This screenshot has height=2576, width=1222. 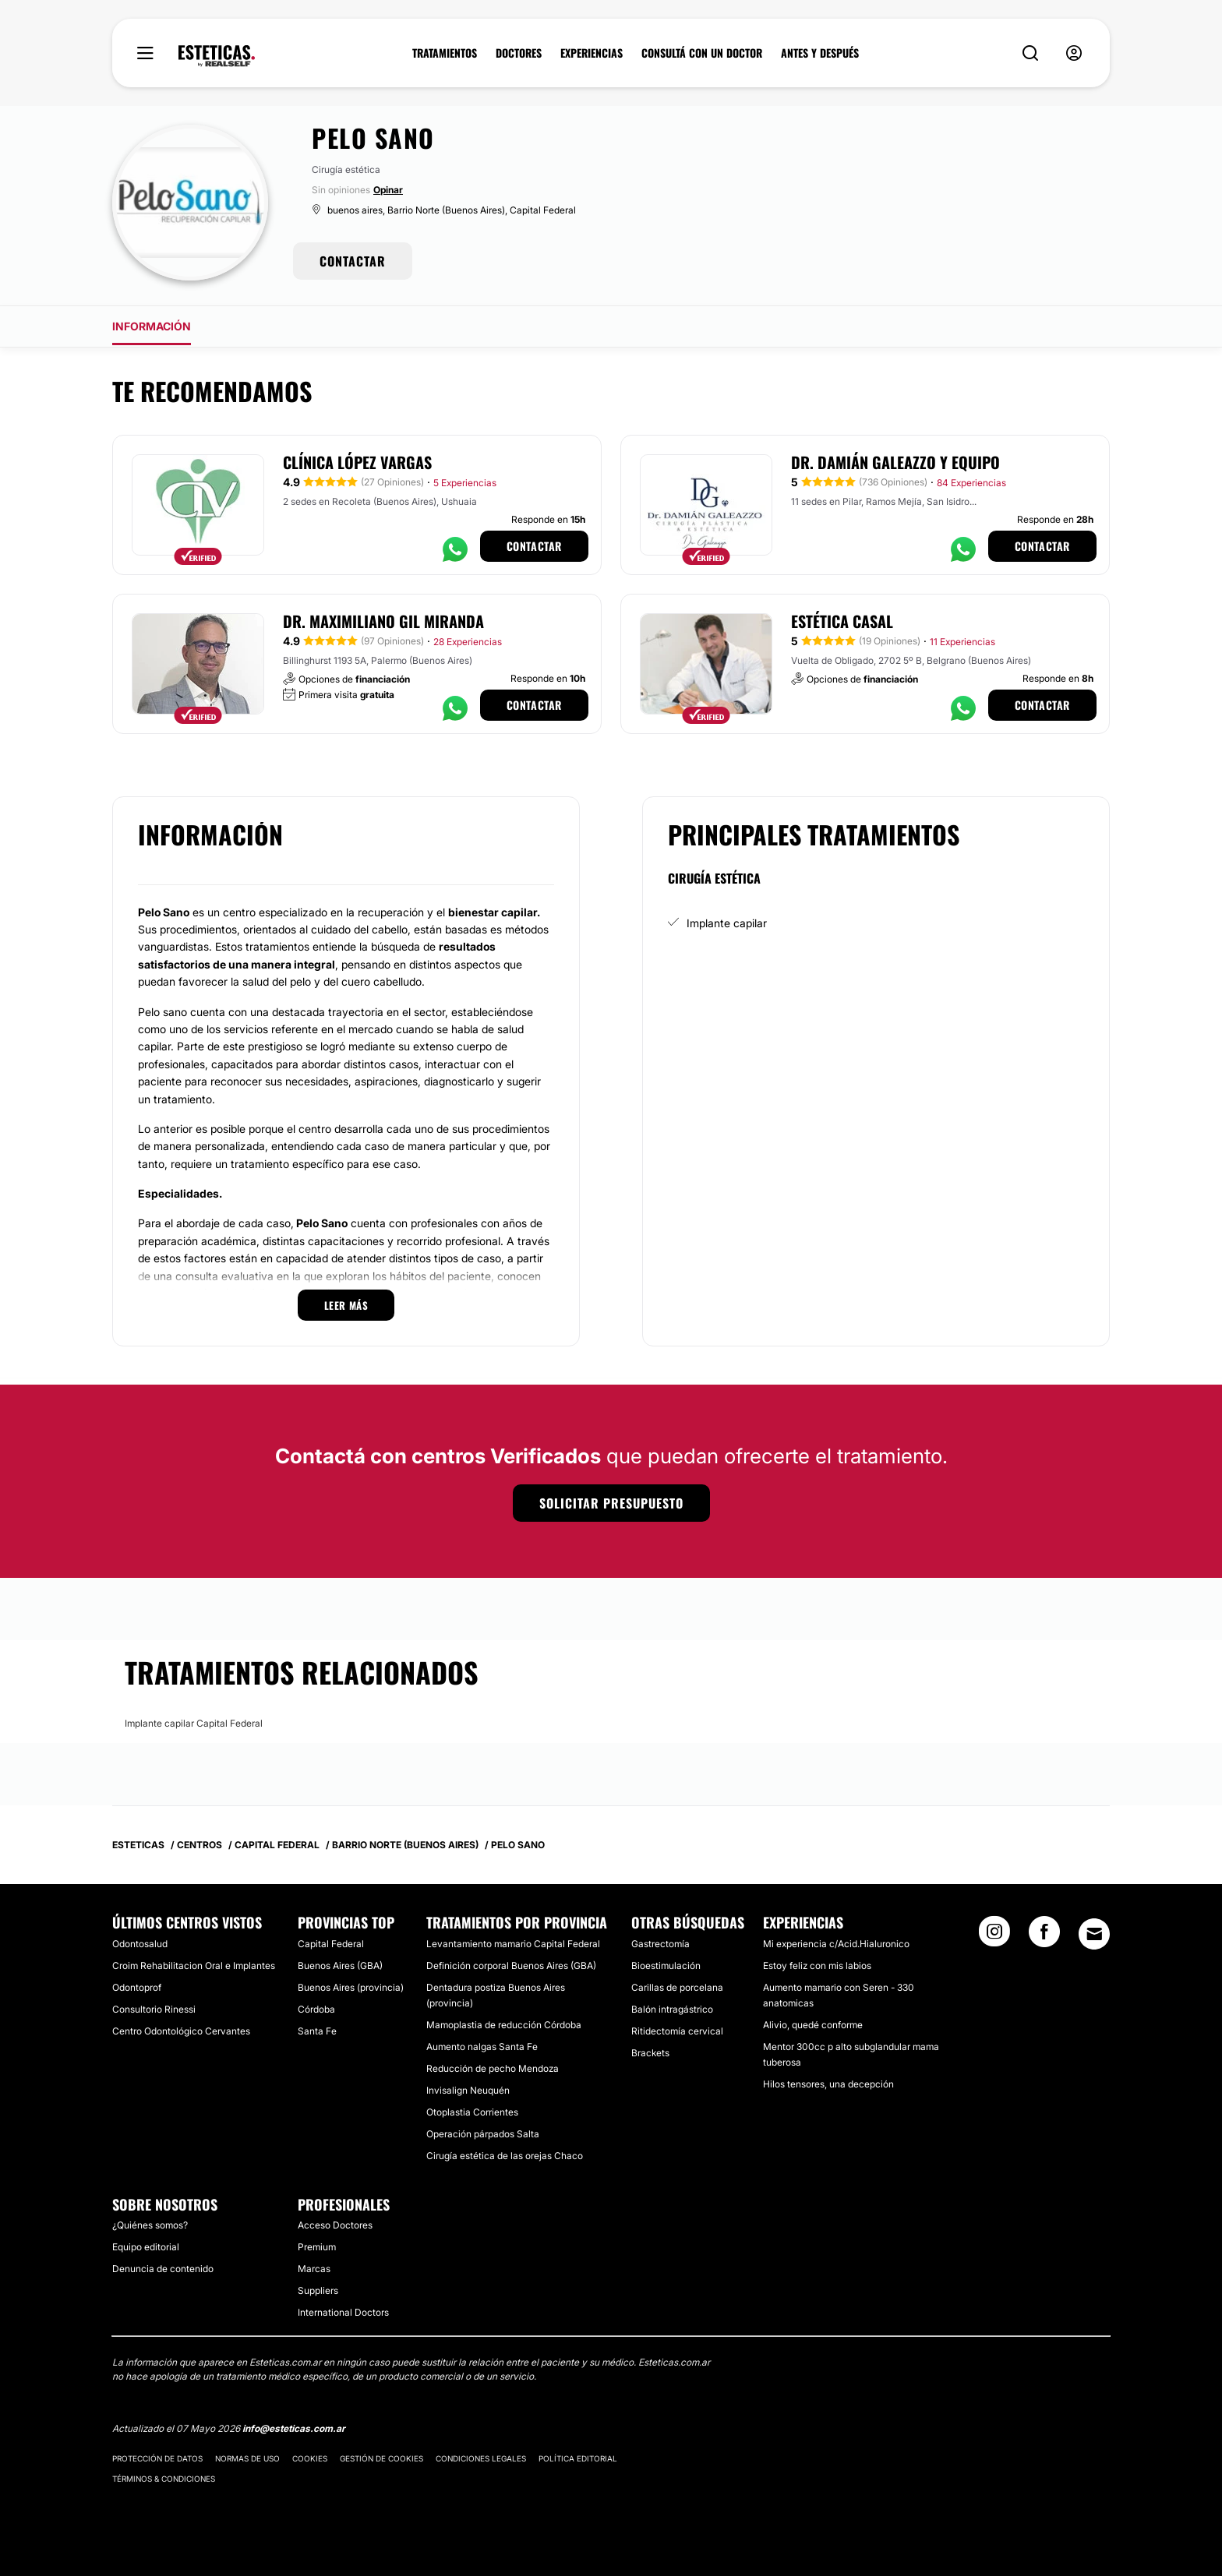 I want to click on TRATAMIENTOS, so click(x=444, y=53).